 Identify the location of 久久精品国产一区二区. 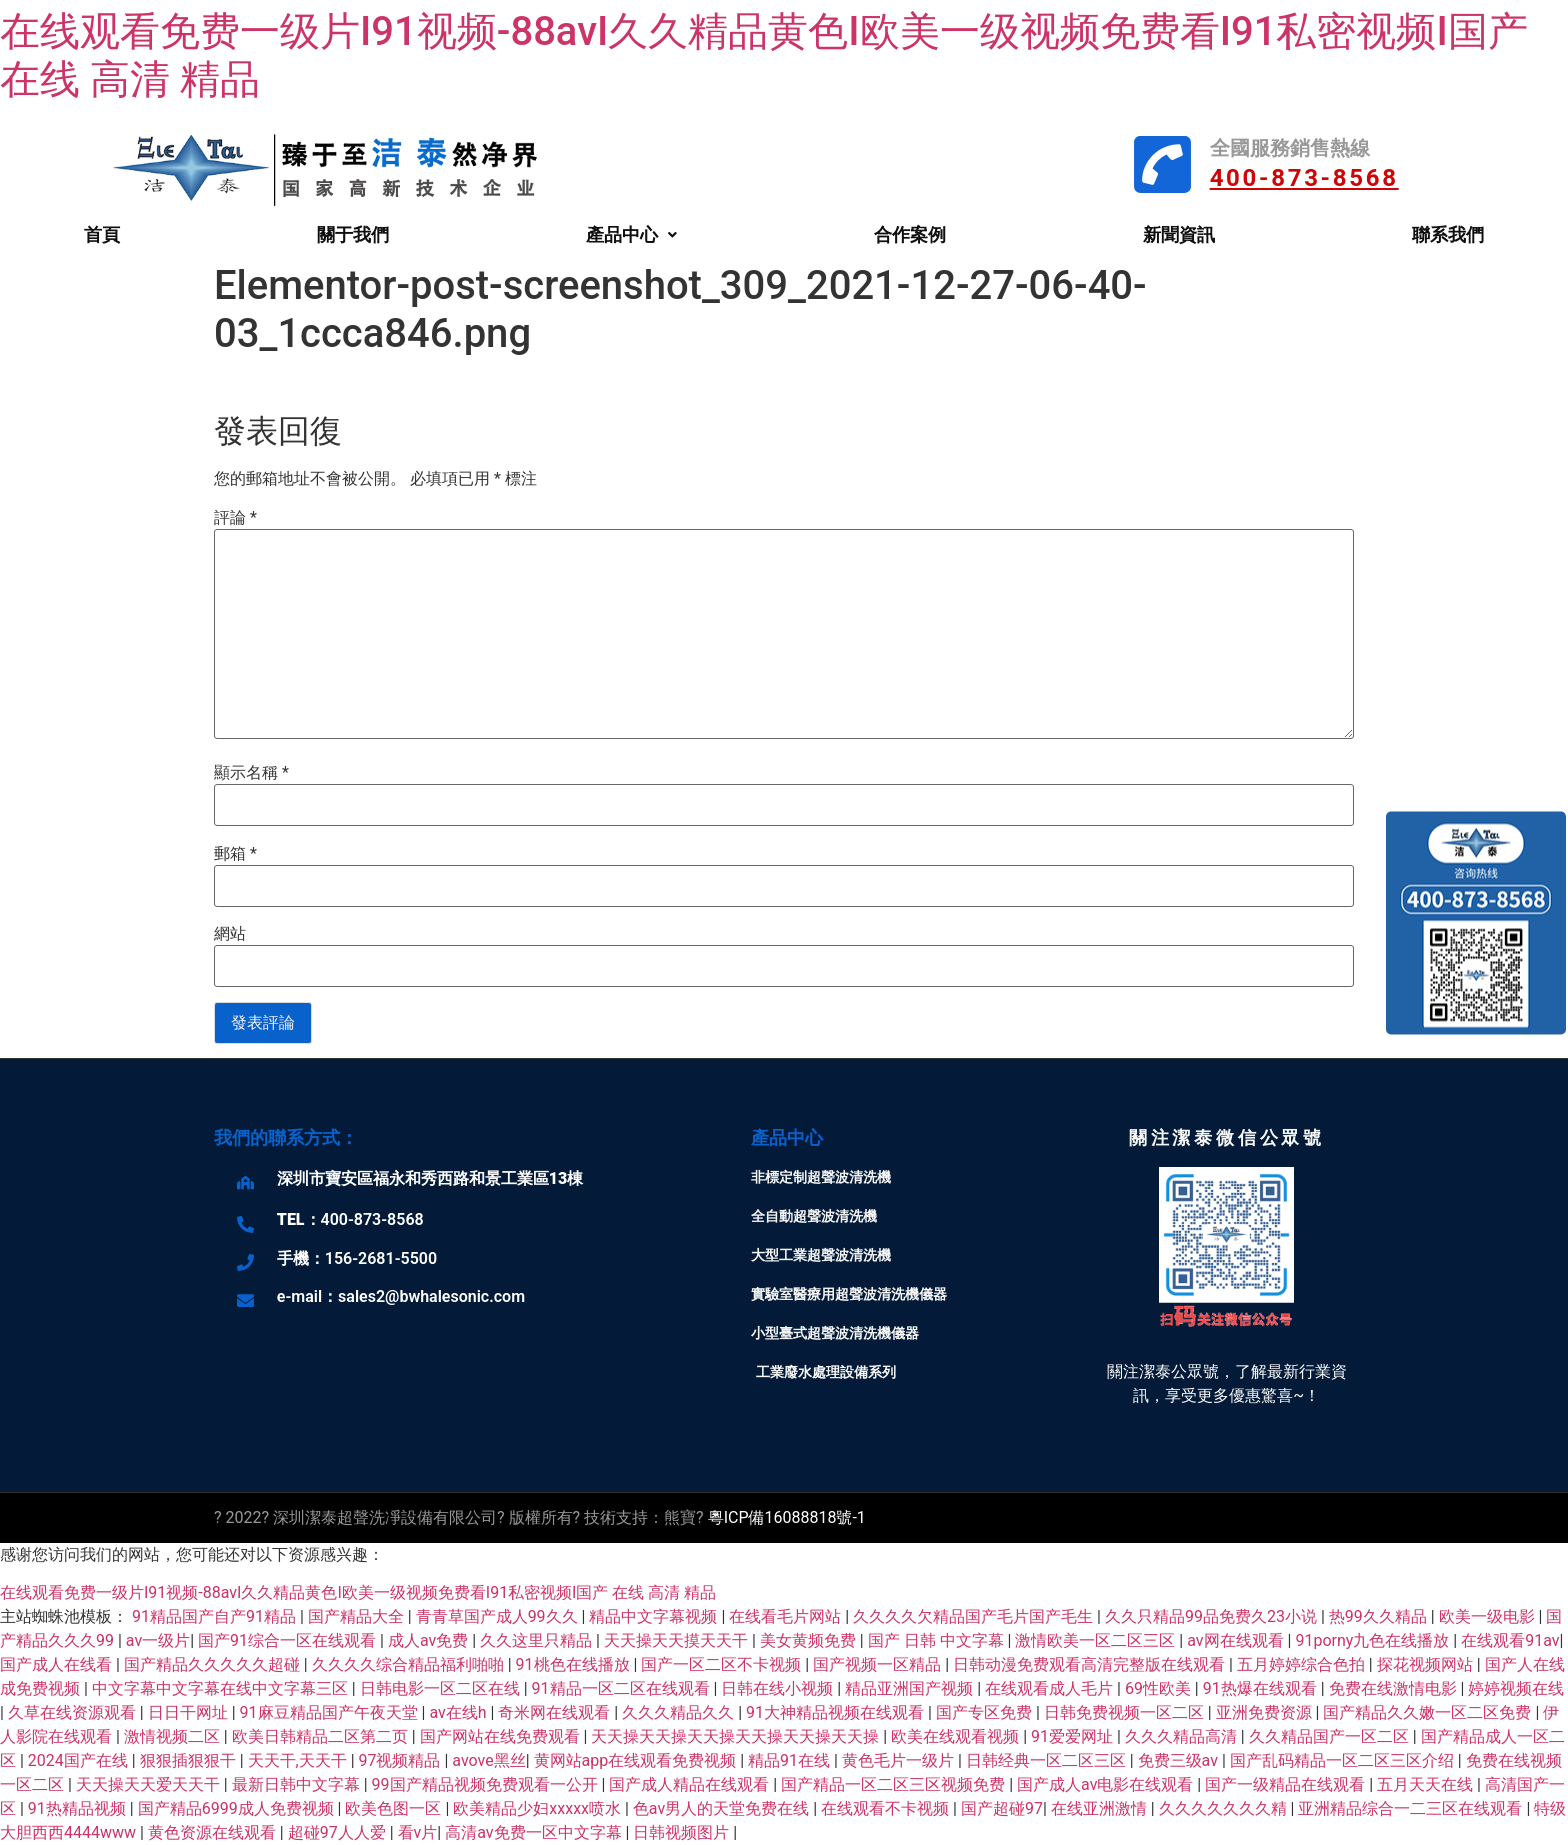
(1331, 1736).